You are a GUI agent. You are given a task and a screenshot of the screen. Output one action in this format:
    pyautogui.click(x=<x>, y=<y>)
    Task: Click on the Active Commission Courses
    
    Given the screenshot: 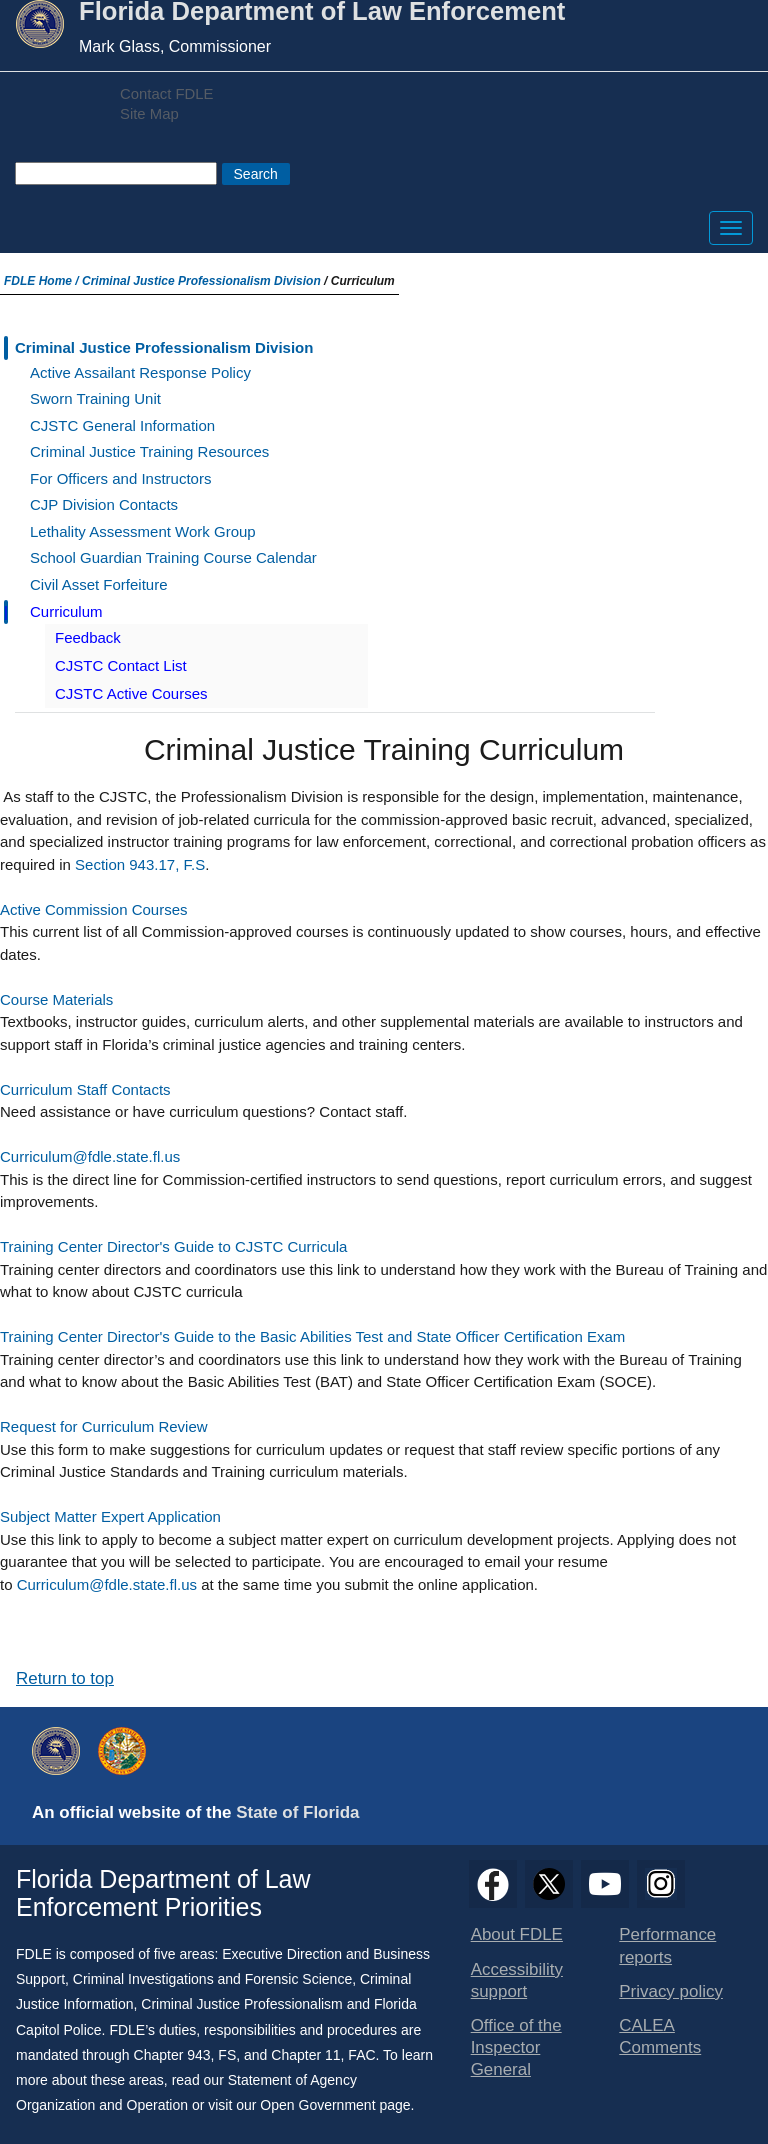 What is the action you would take?
    pyautogui.click(x=94, y=909)
    